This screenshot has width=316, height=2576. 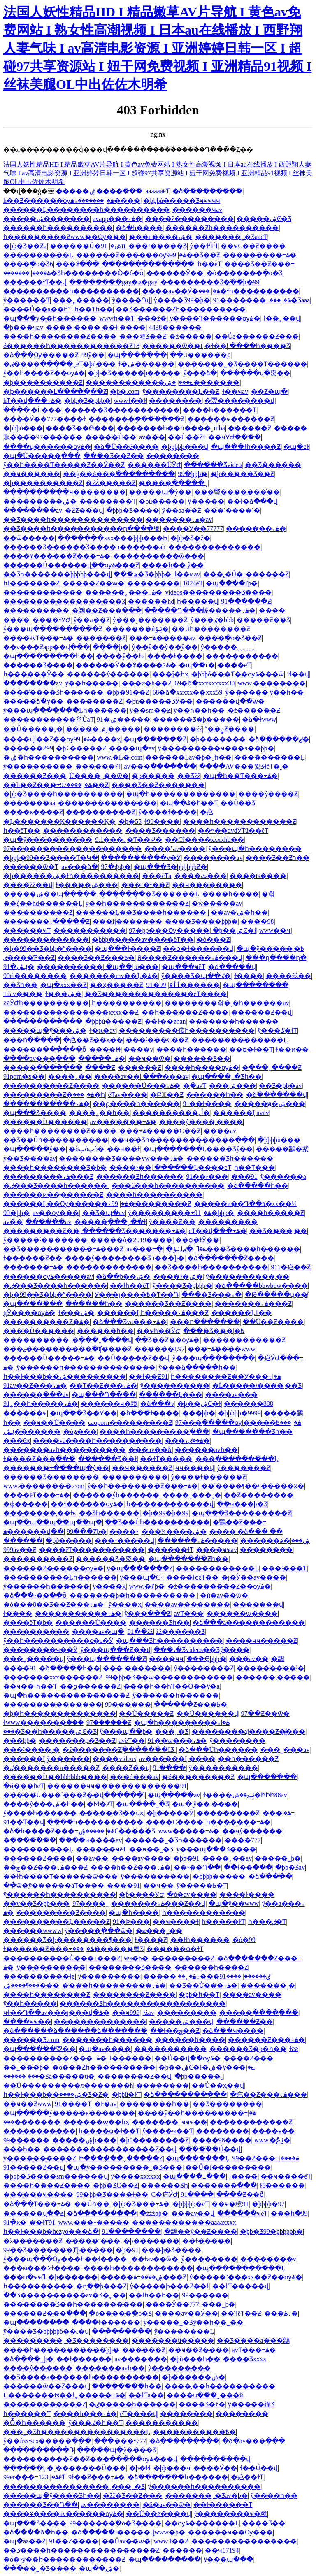 I want to click on �պ���������һ��, so click(x=48, y=656).